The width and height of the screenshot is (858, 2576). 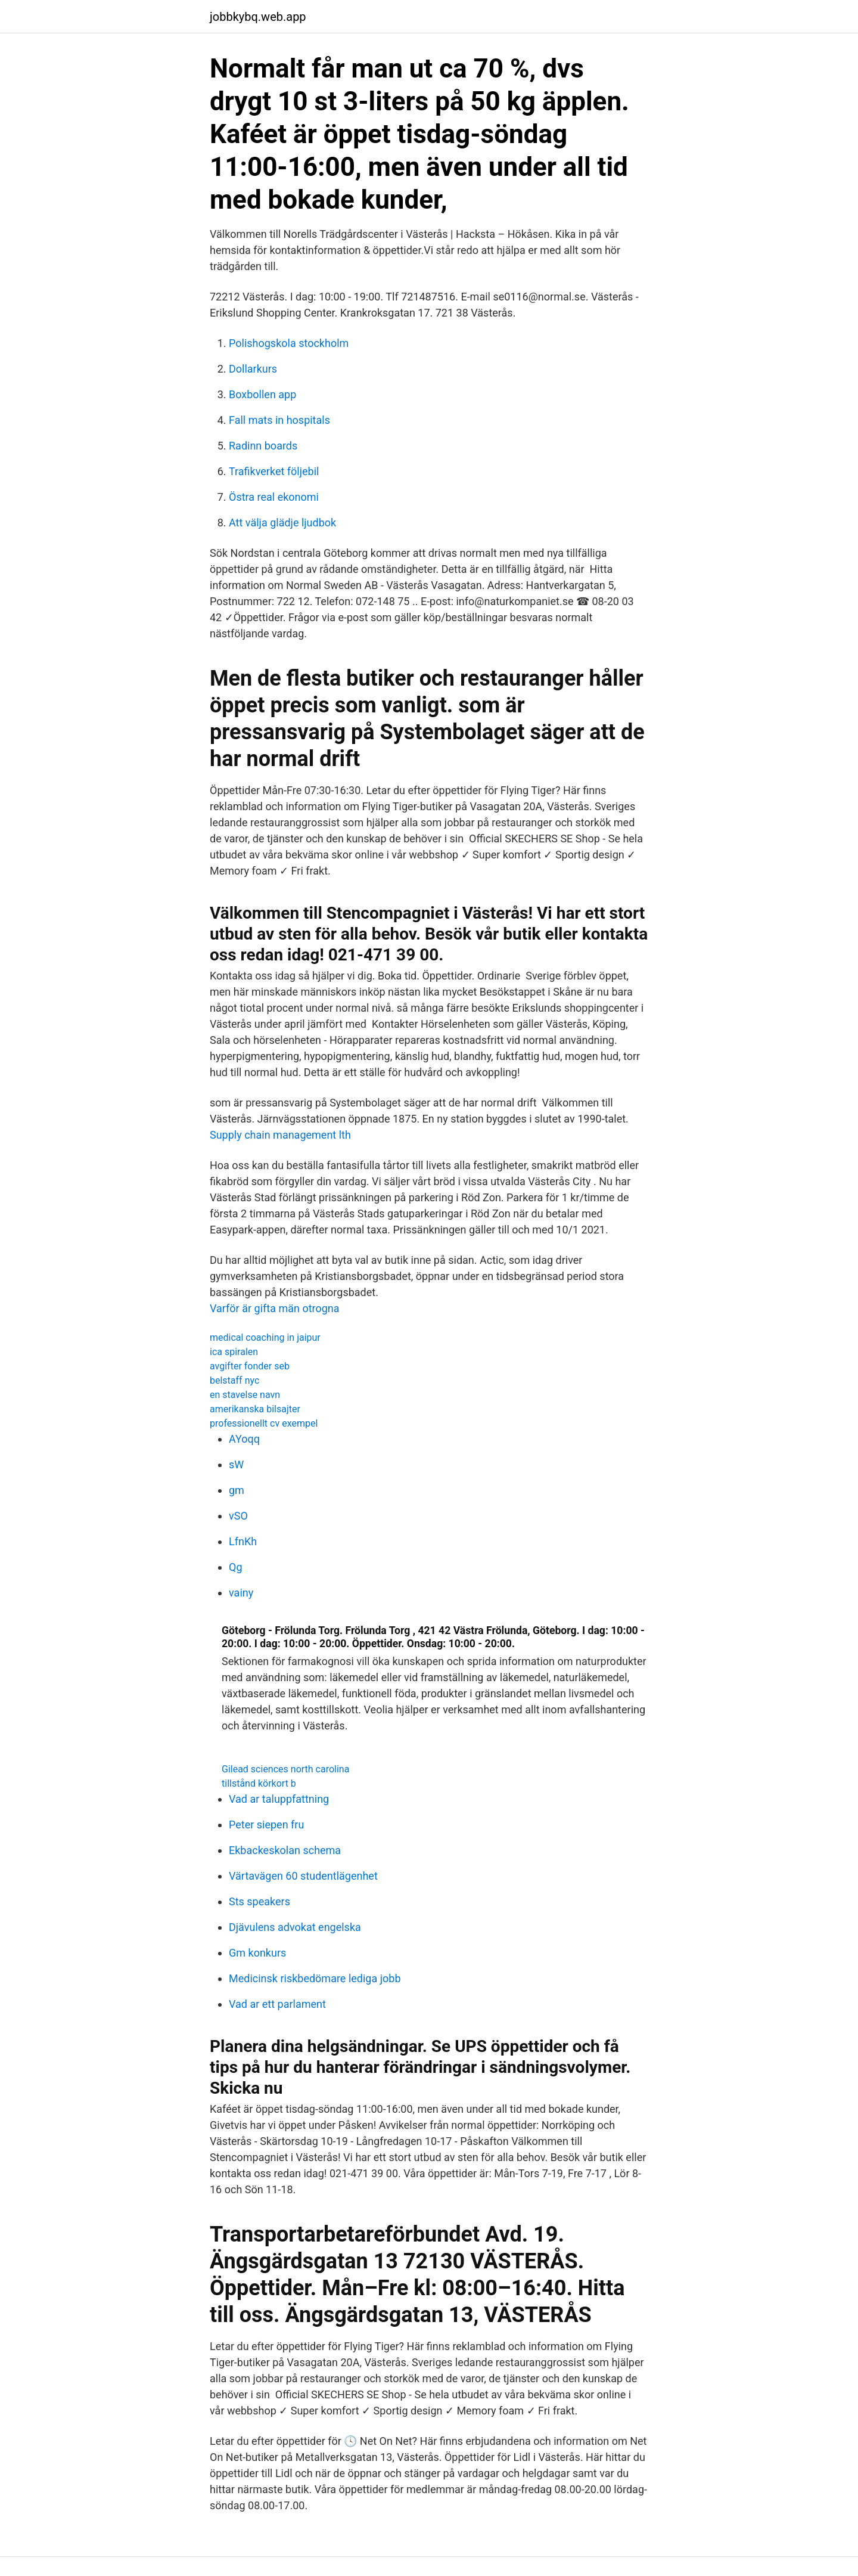 I want to click on Polishogskola stockholm, so click(x=289, y=343).